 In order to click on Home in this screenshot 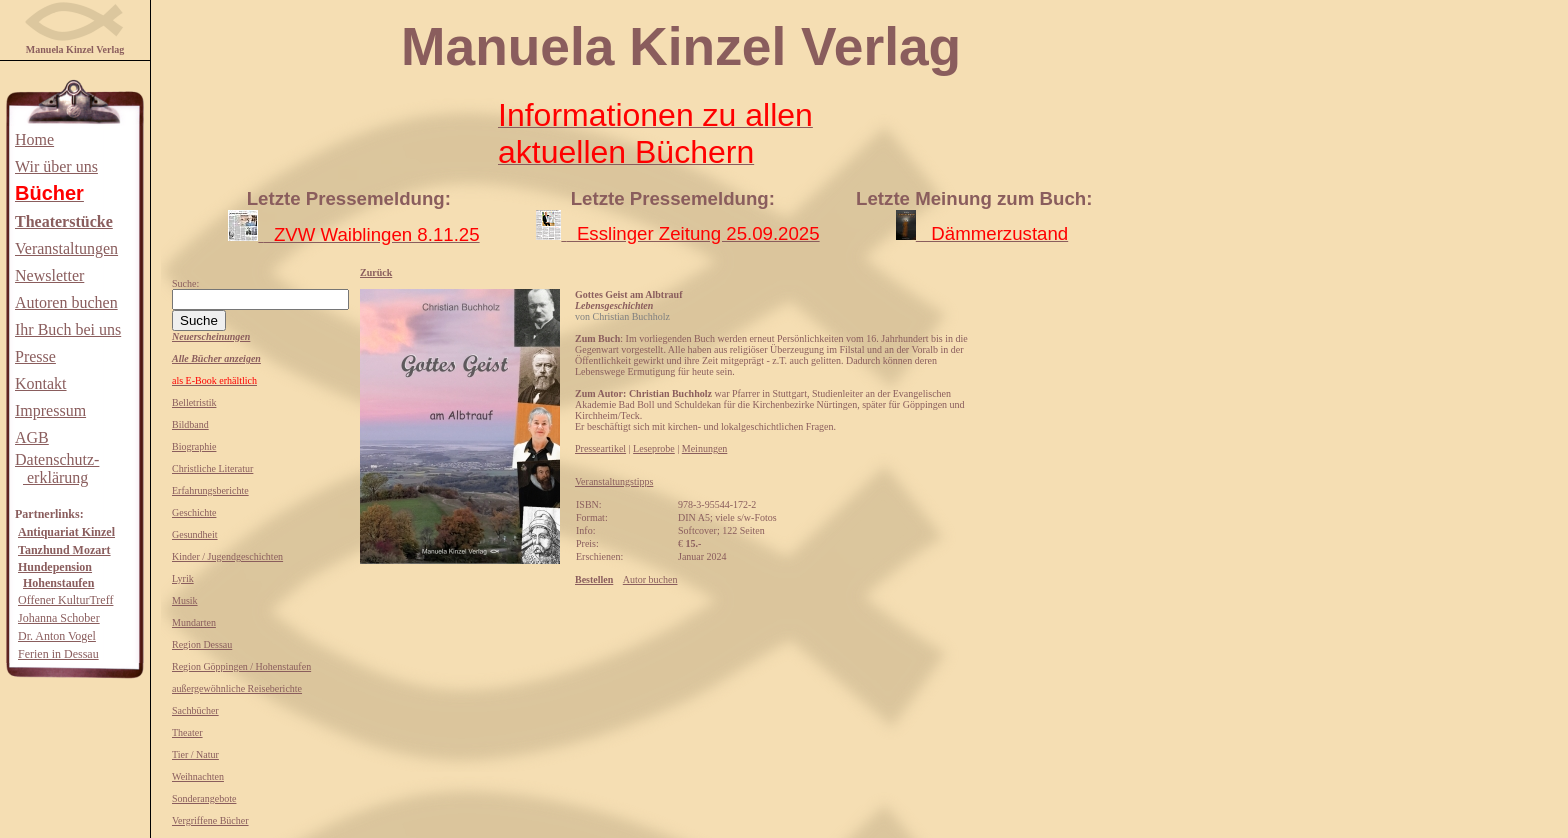, I will do `click(34, 139)`.